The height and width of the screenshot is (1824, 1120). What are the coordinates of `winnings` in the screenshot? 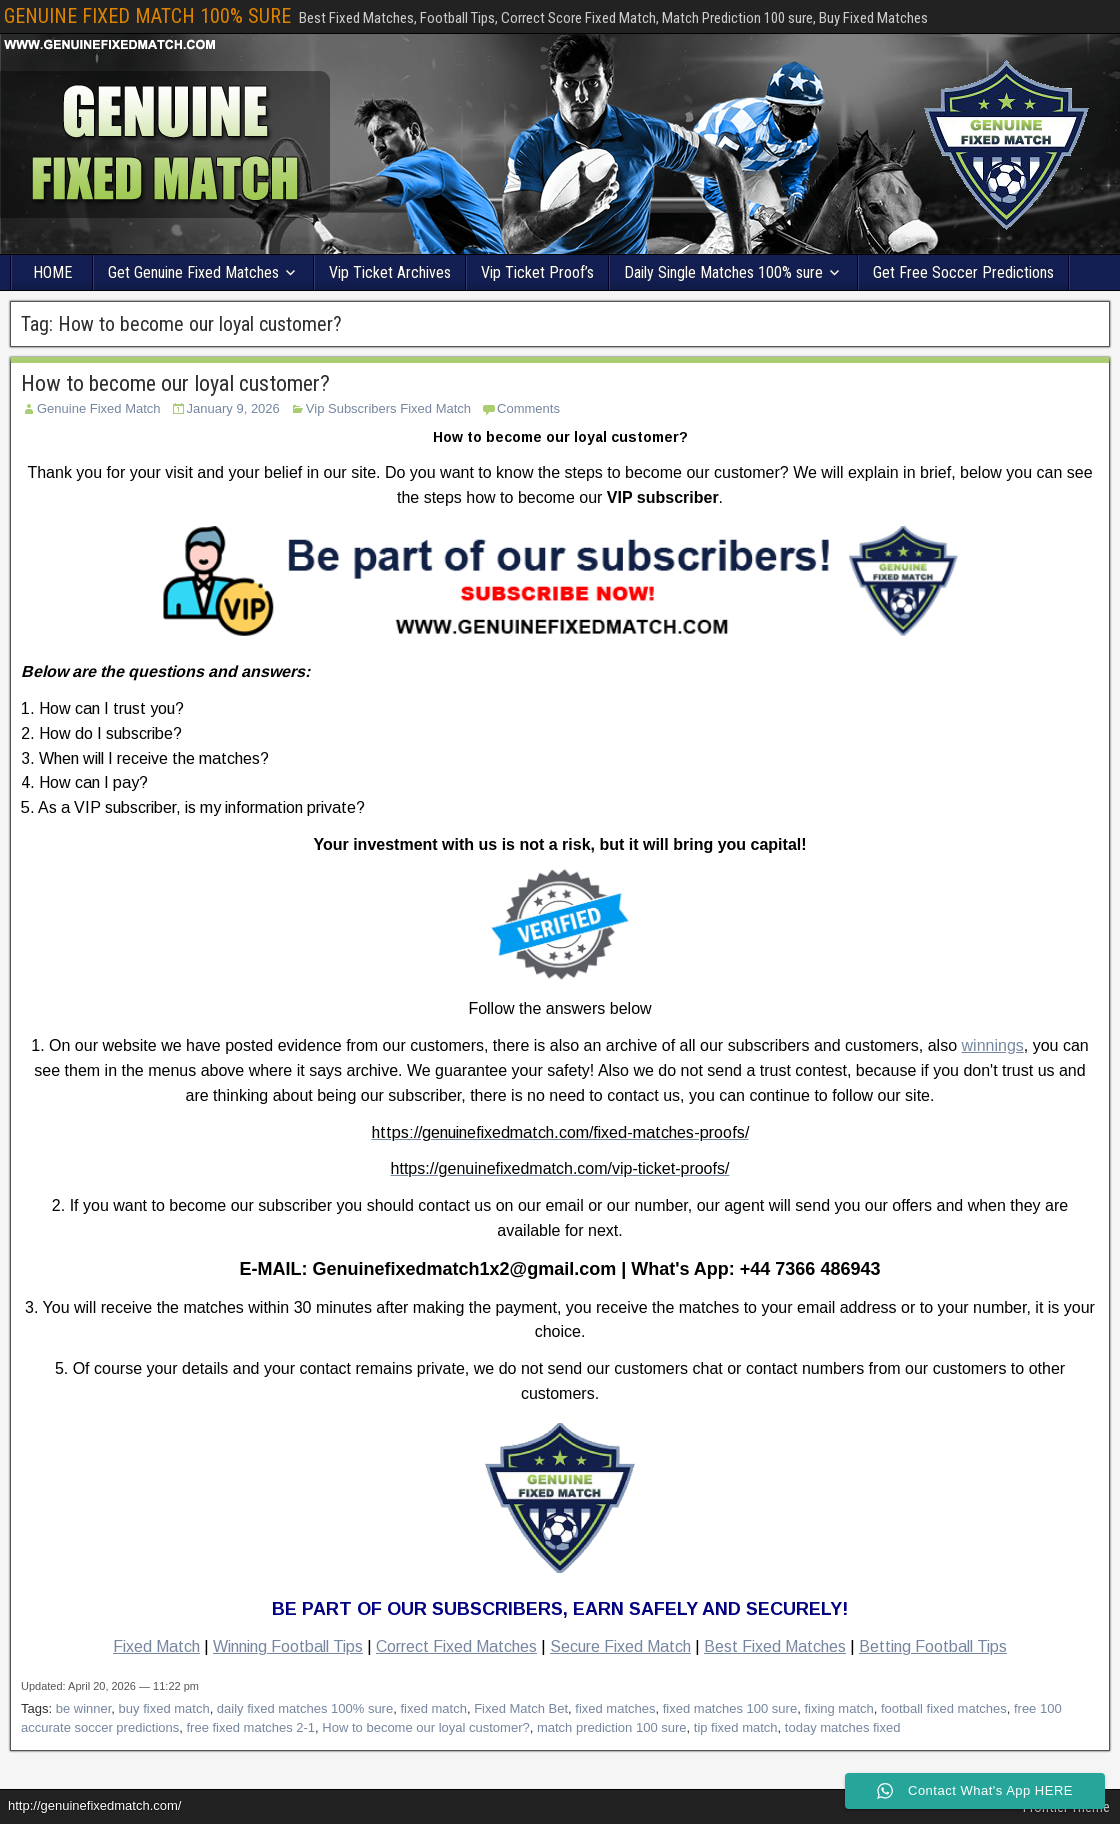 It's located at (993, 1045).